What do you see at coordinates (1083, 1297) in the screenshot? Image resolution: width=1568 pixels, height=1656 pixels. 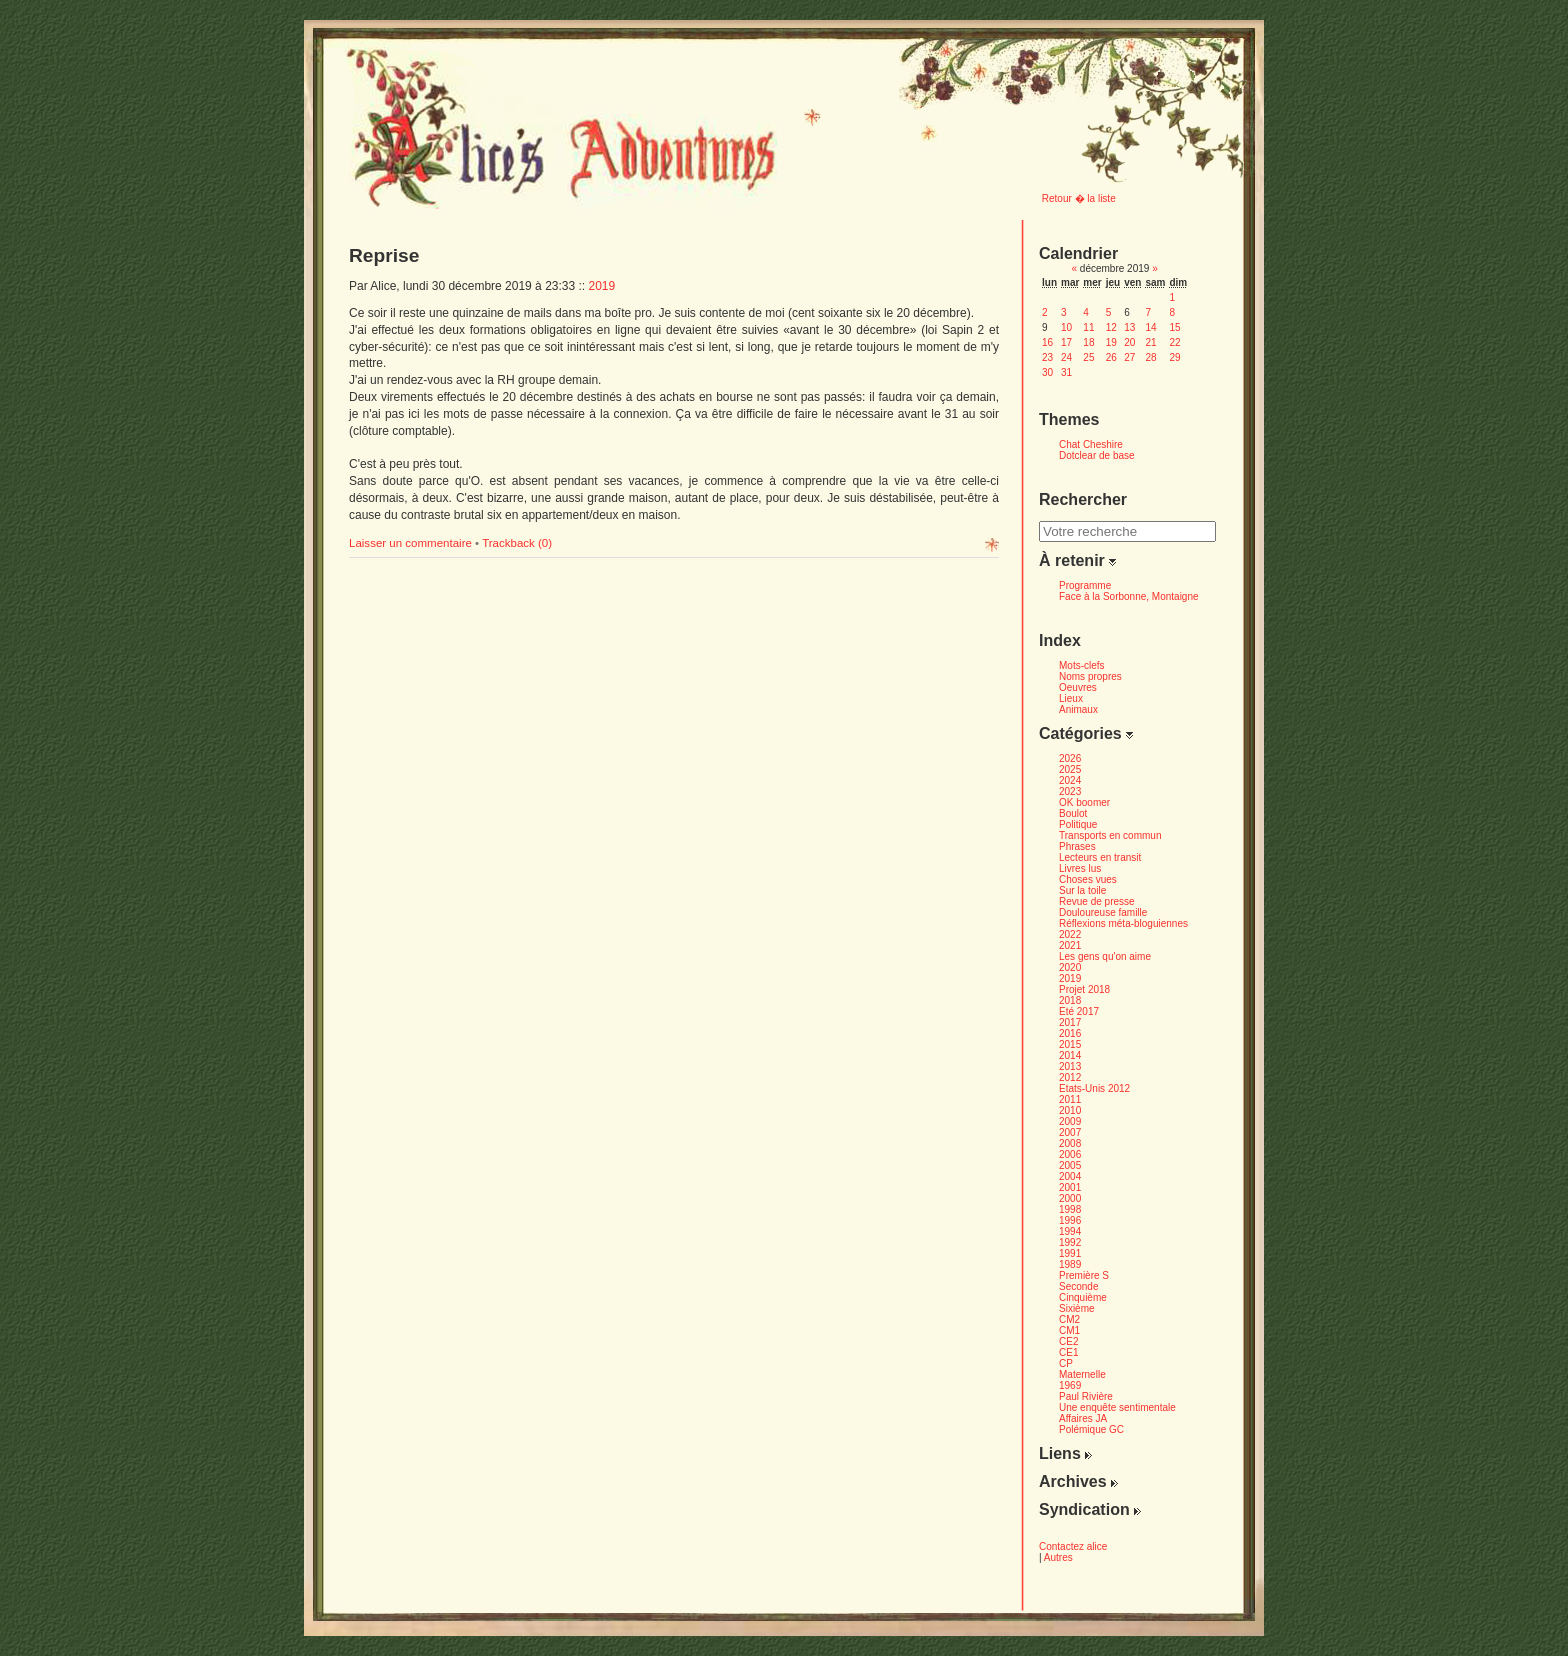 I see `Cinquième` at bounding box center [1083, 1297].